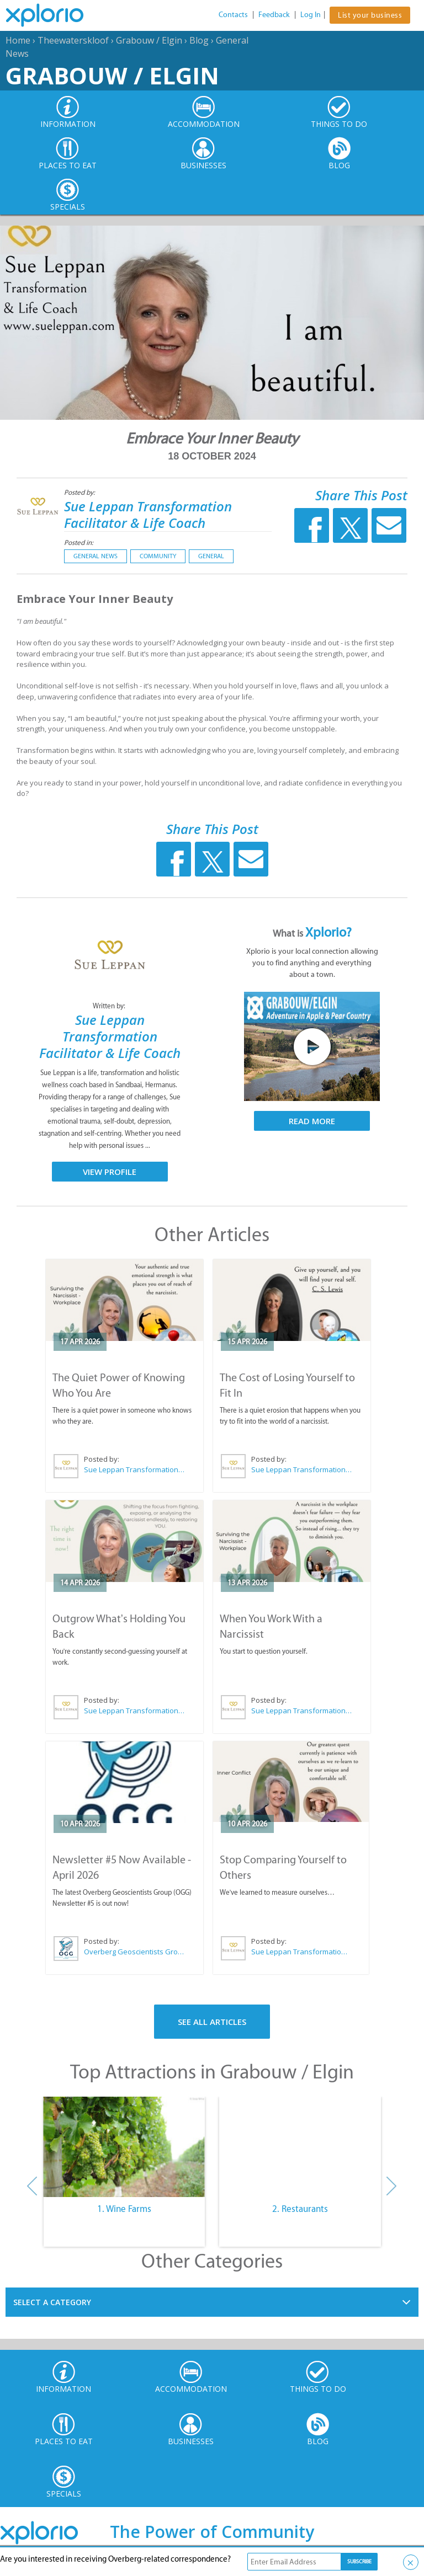 This screenshot has width=424, height=2576. Describe the element at coordinates (312, 1120) in the screenshot. I see `Read More` at that location.